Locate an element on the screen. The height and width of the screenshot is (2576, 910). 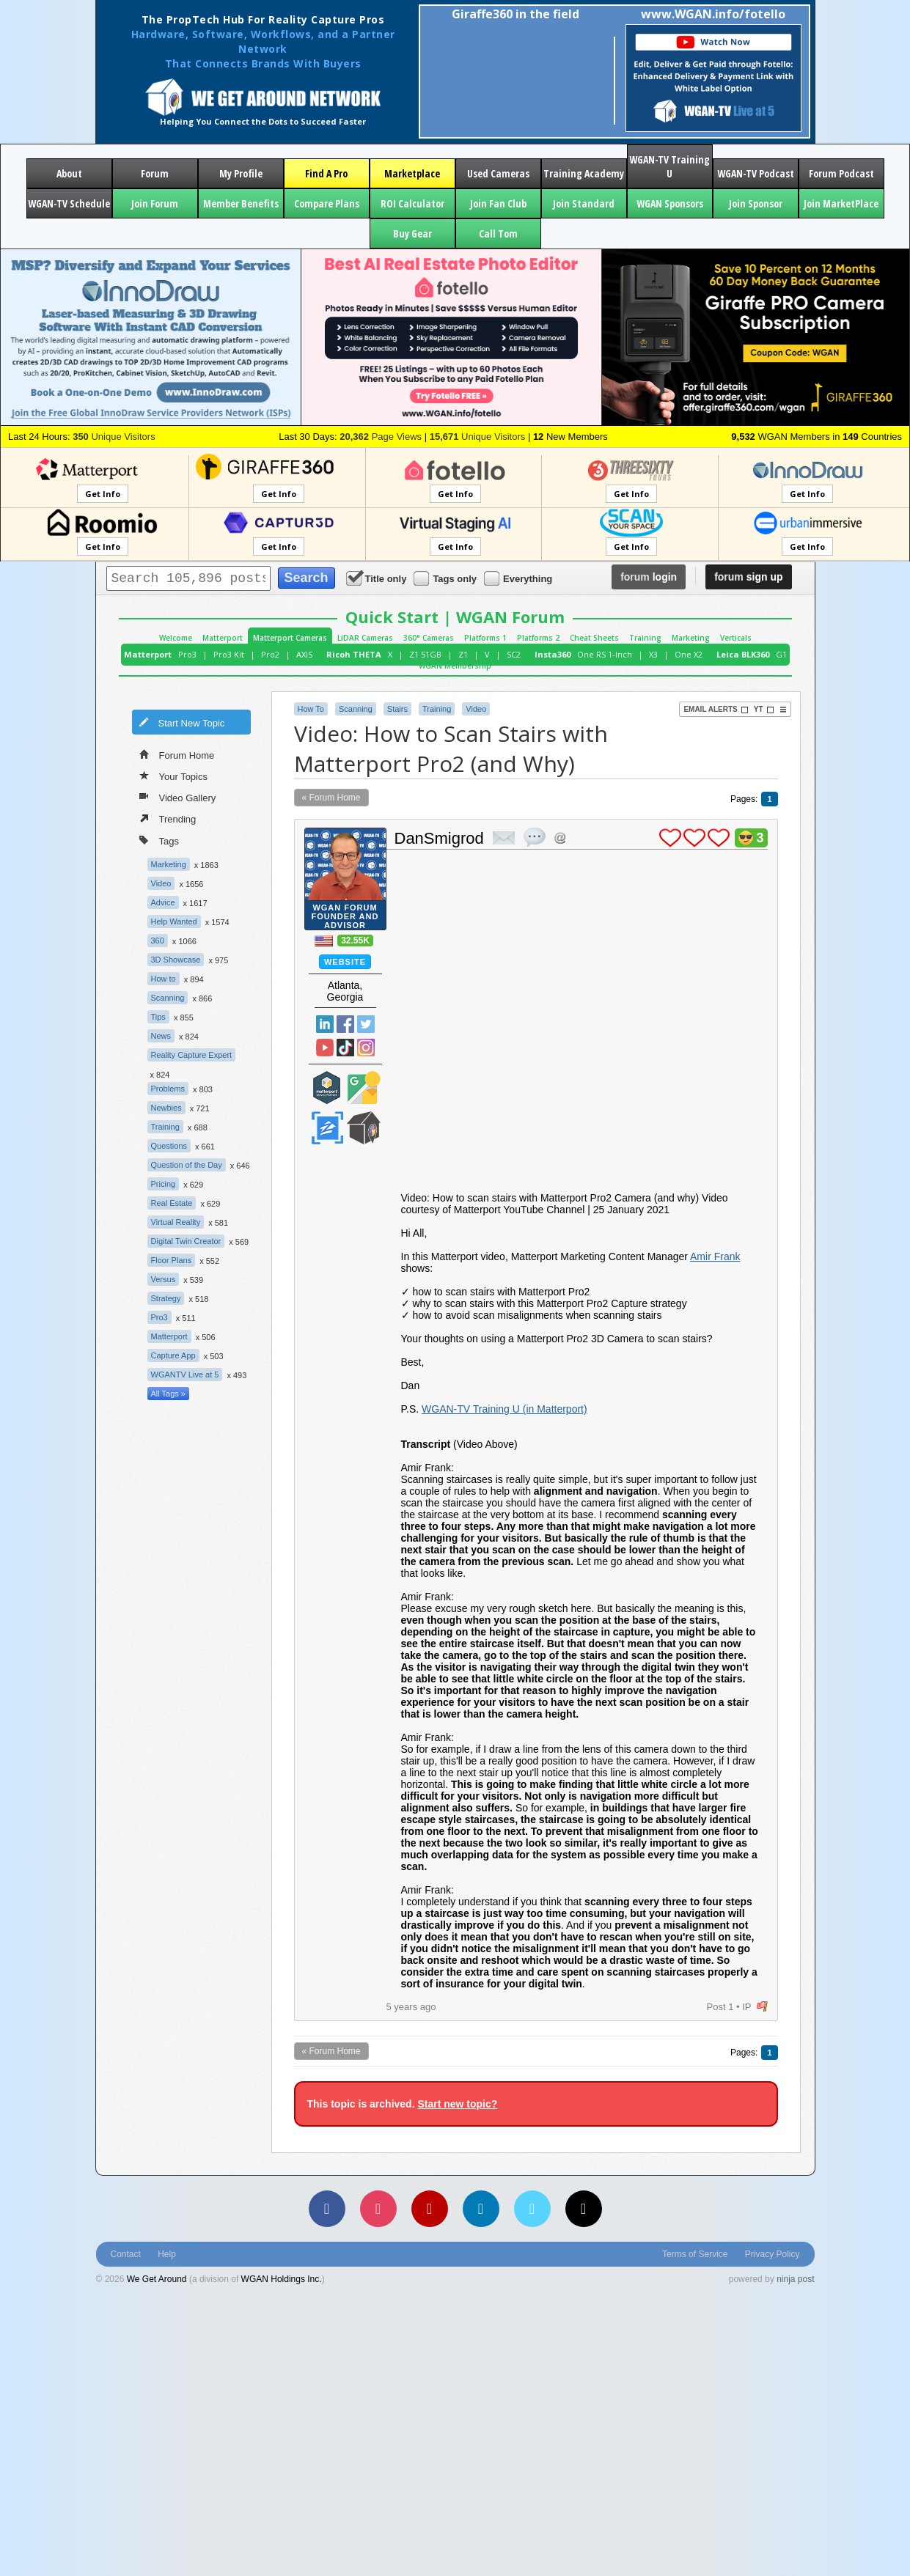
Floor Plans is located at coordinates (171, 1260).